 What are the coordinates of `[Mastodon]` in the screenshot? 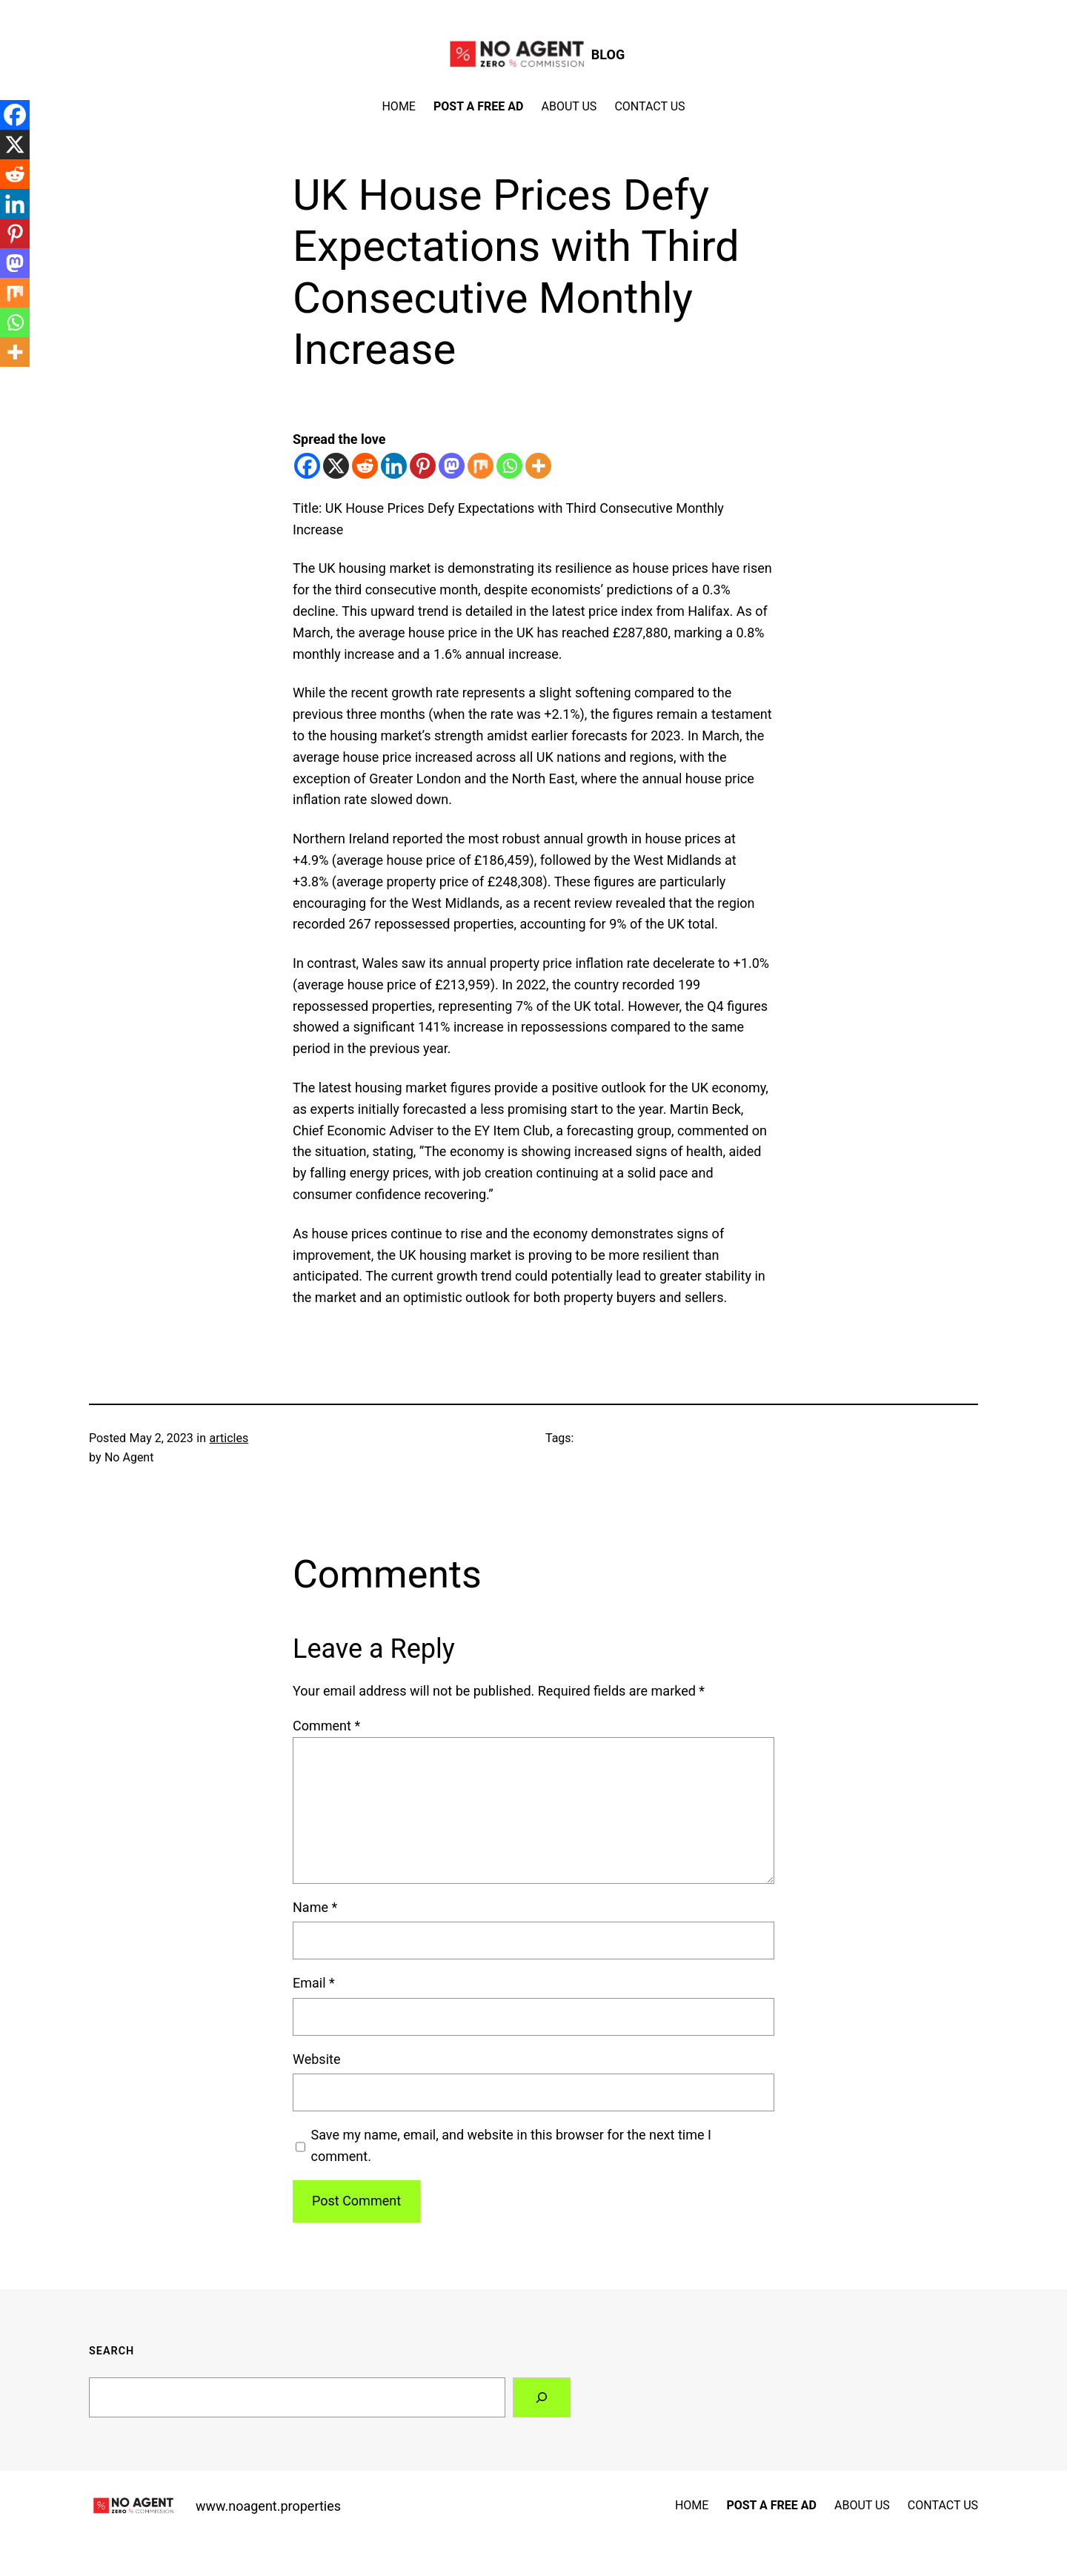 It's located at (452, 466).